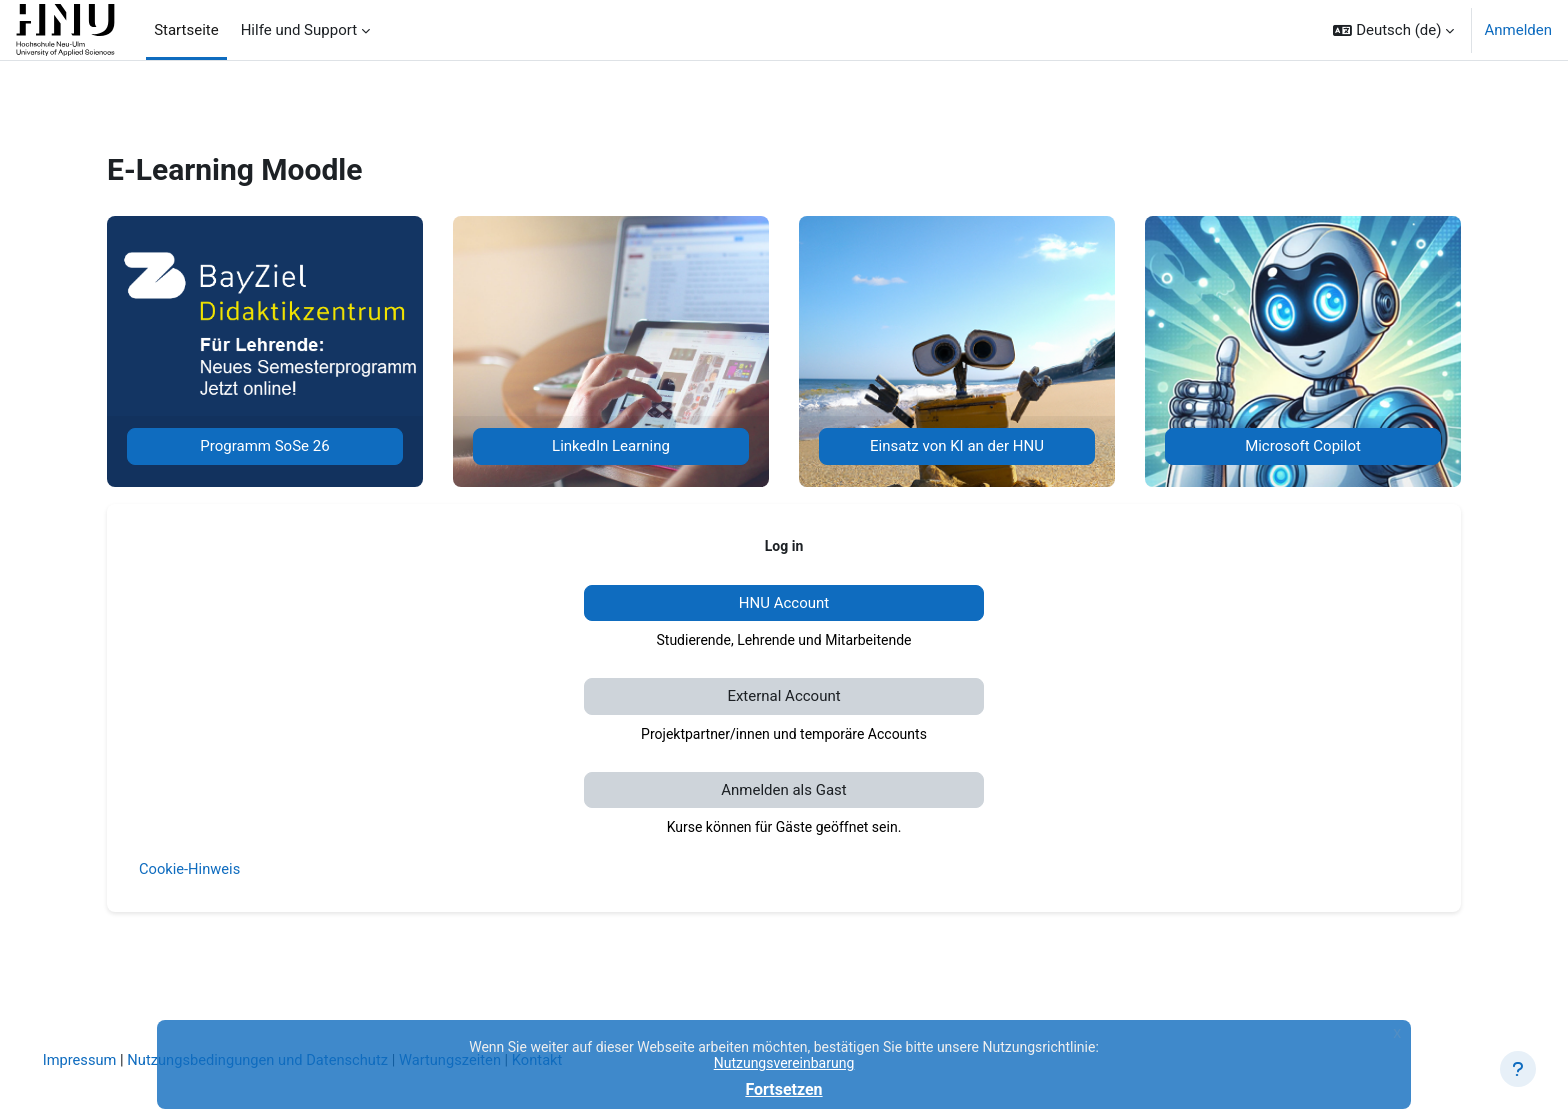 This screenshot has width=1568, height=1119. I want to click on LinkedIn Learning, so click(611, 446).